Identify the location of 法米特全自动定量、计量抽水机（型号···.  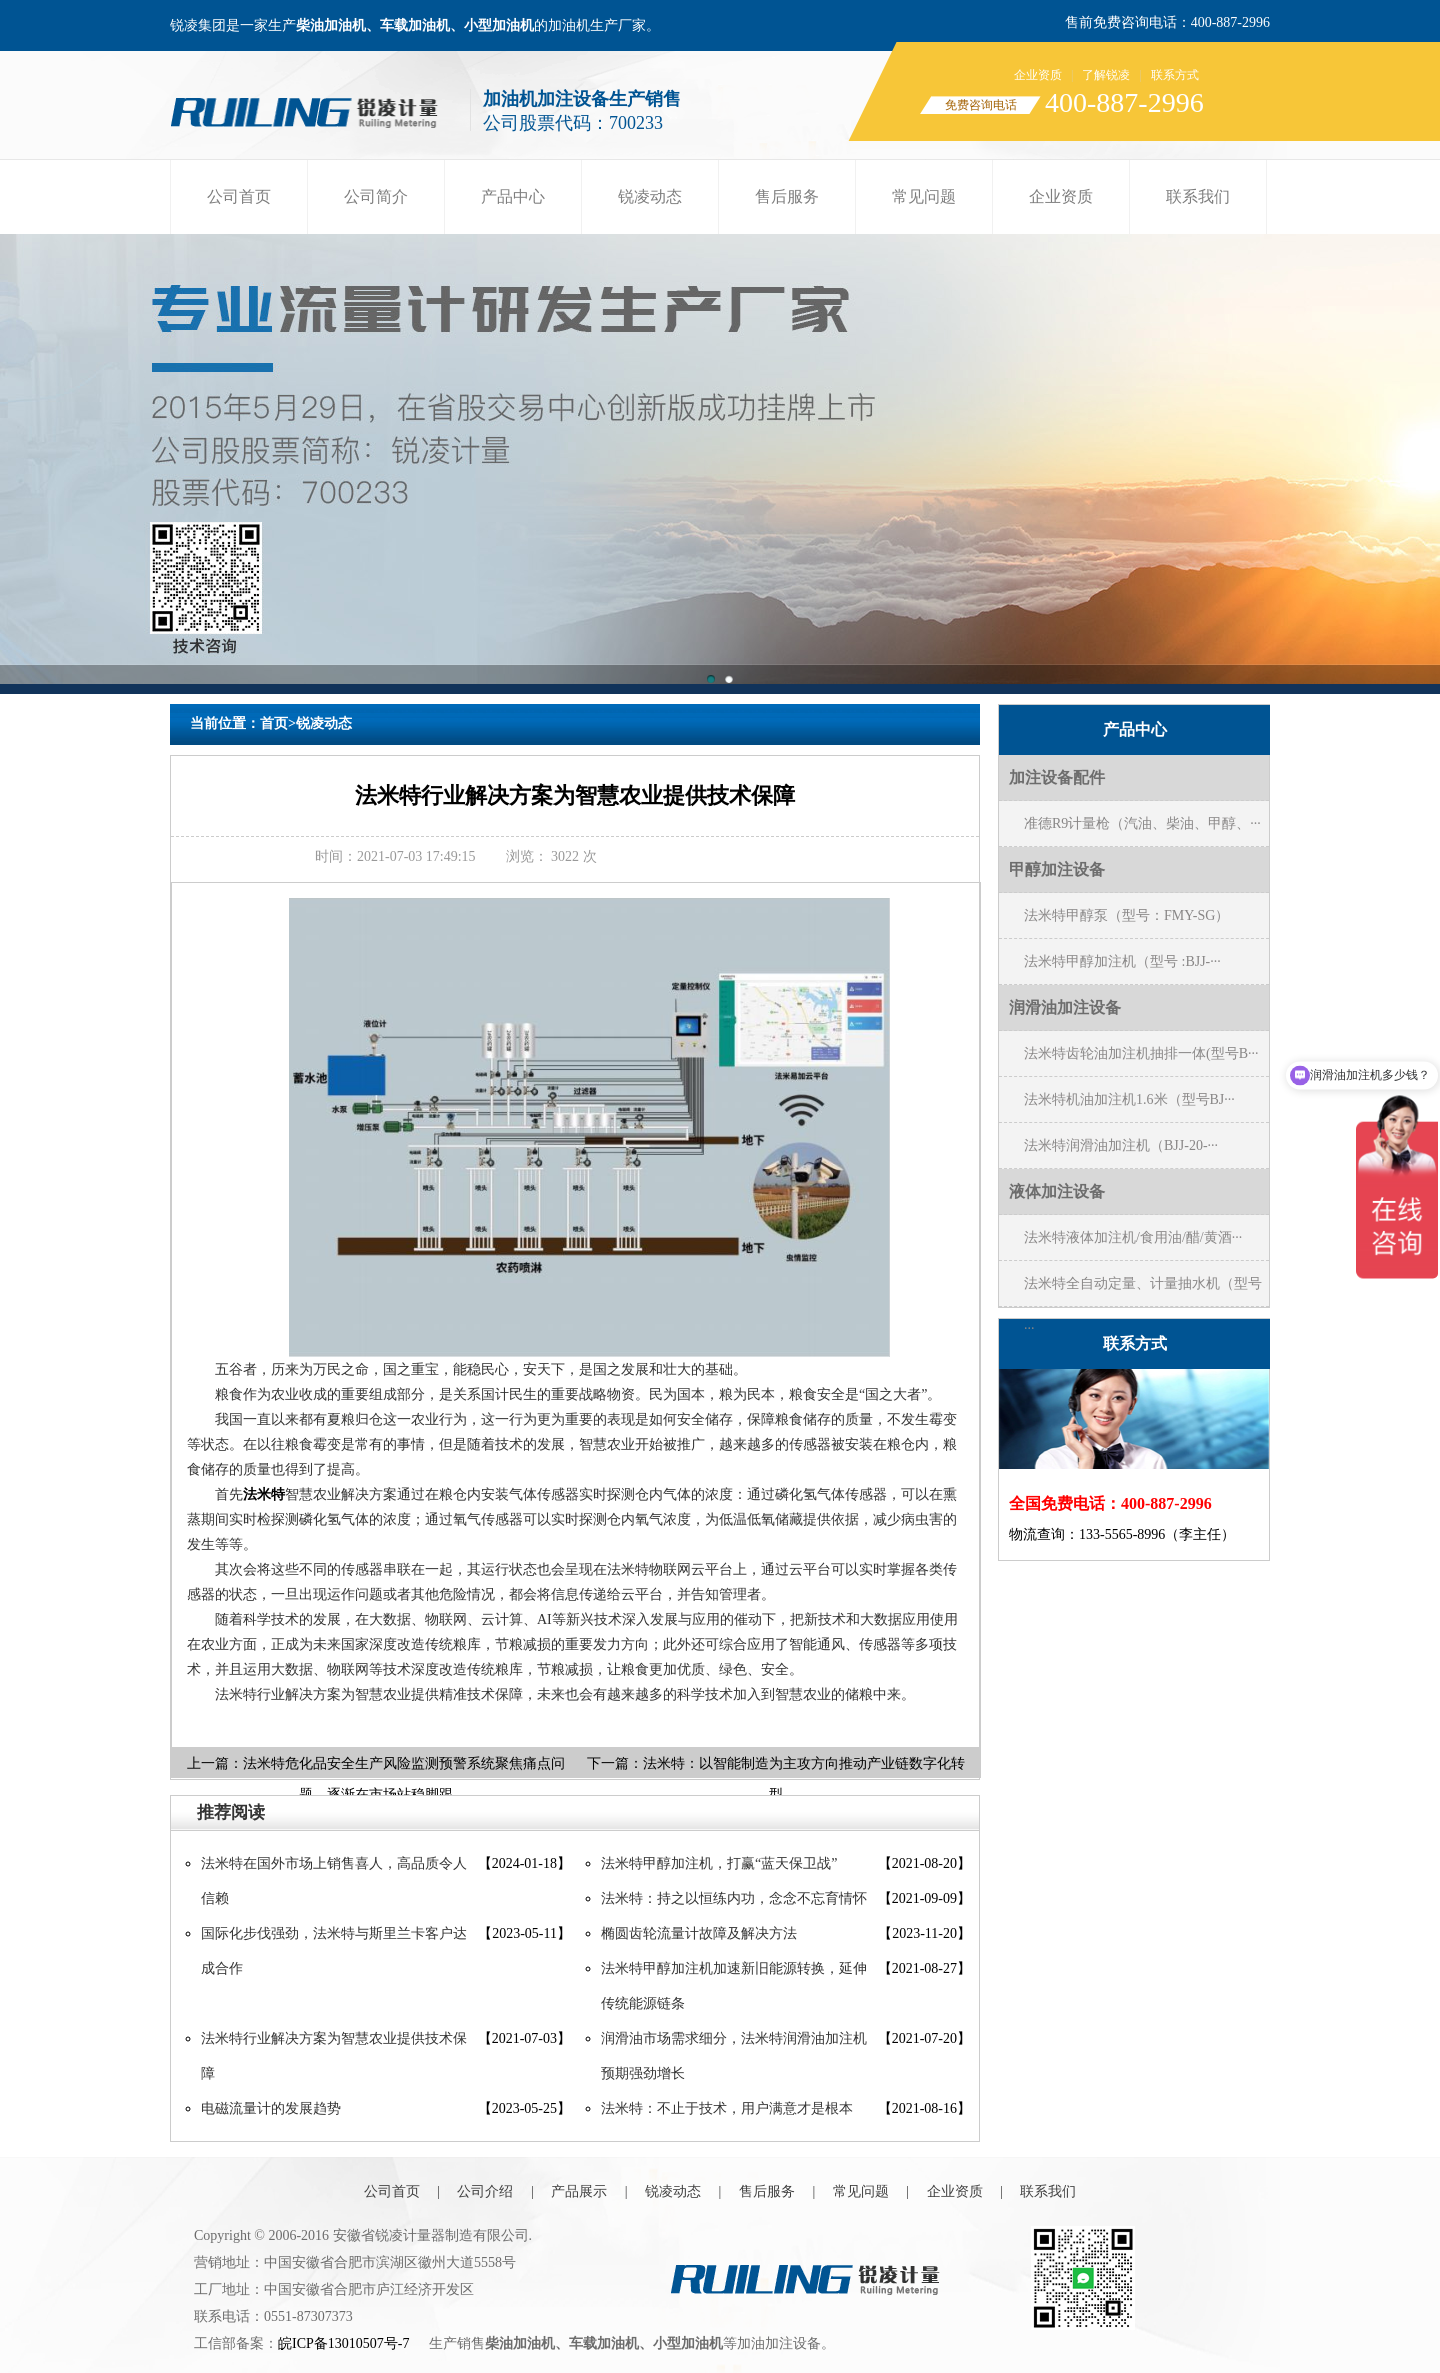
(1143, 1291).